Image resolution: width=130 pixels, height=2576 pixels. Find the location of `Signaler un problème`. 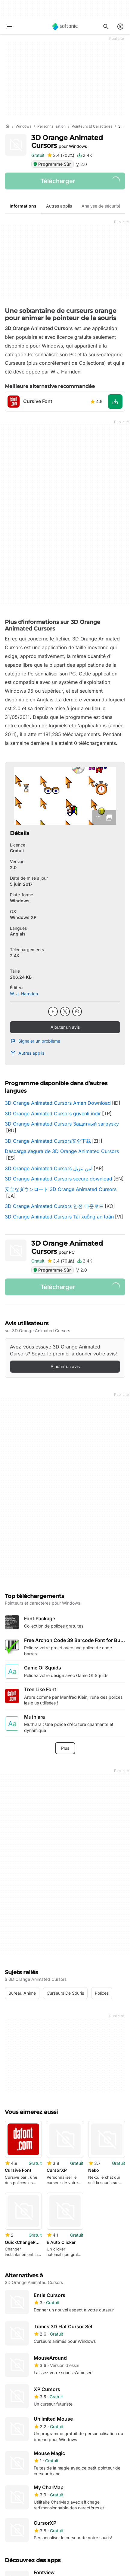

Signaler un problème is located at coordinates (35, 1041).